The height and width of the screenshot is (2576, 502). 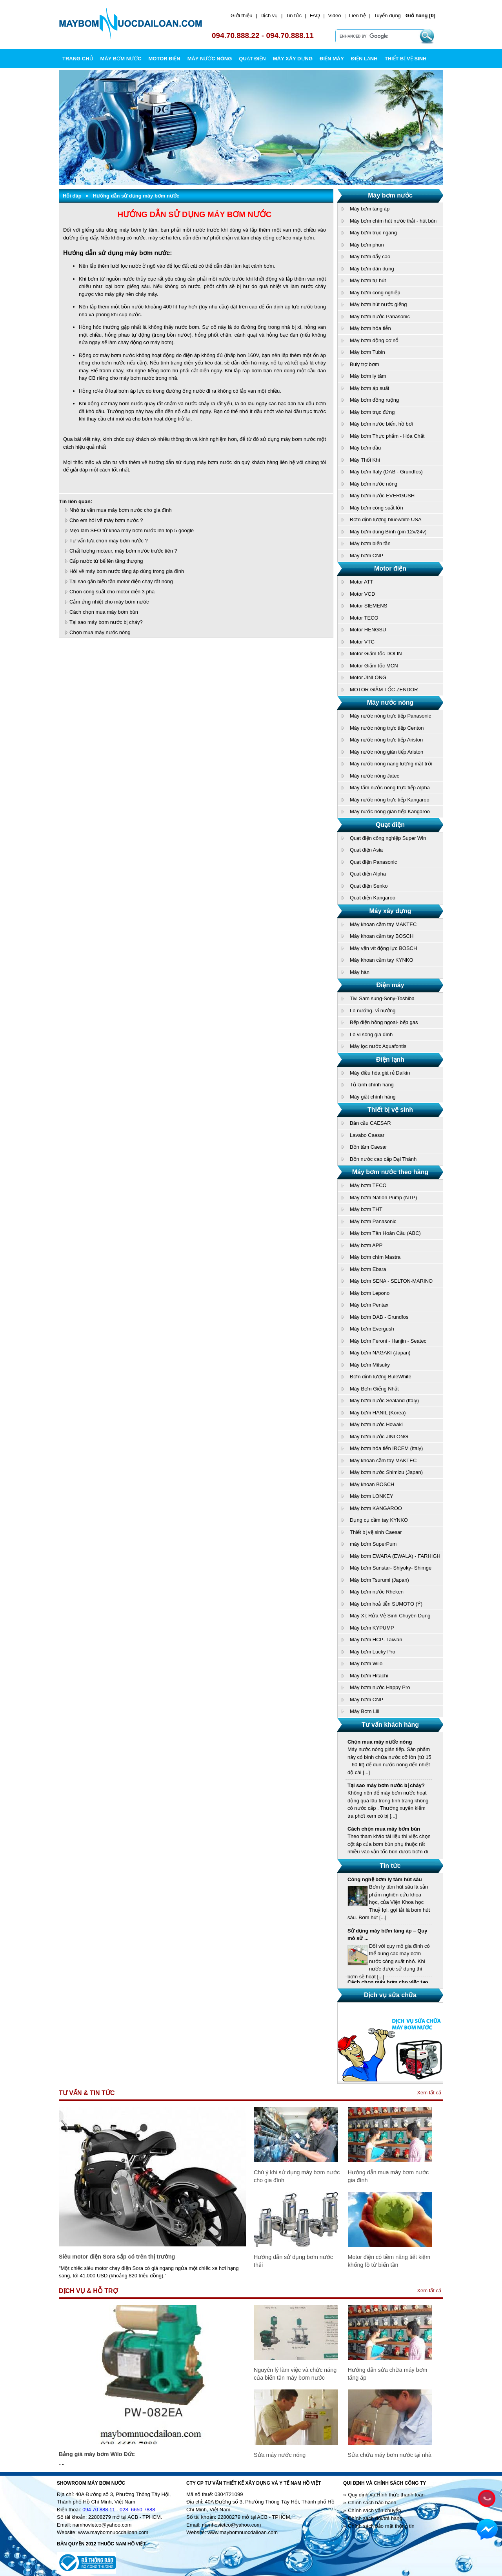 What do you see at coordinates (366, 555) in the screenshot?
I see `Máy bơm CNP` at bounding box center [366, 555].